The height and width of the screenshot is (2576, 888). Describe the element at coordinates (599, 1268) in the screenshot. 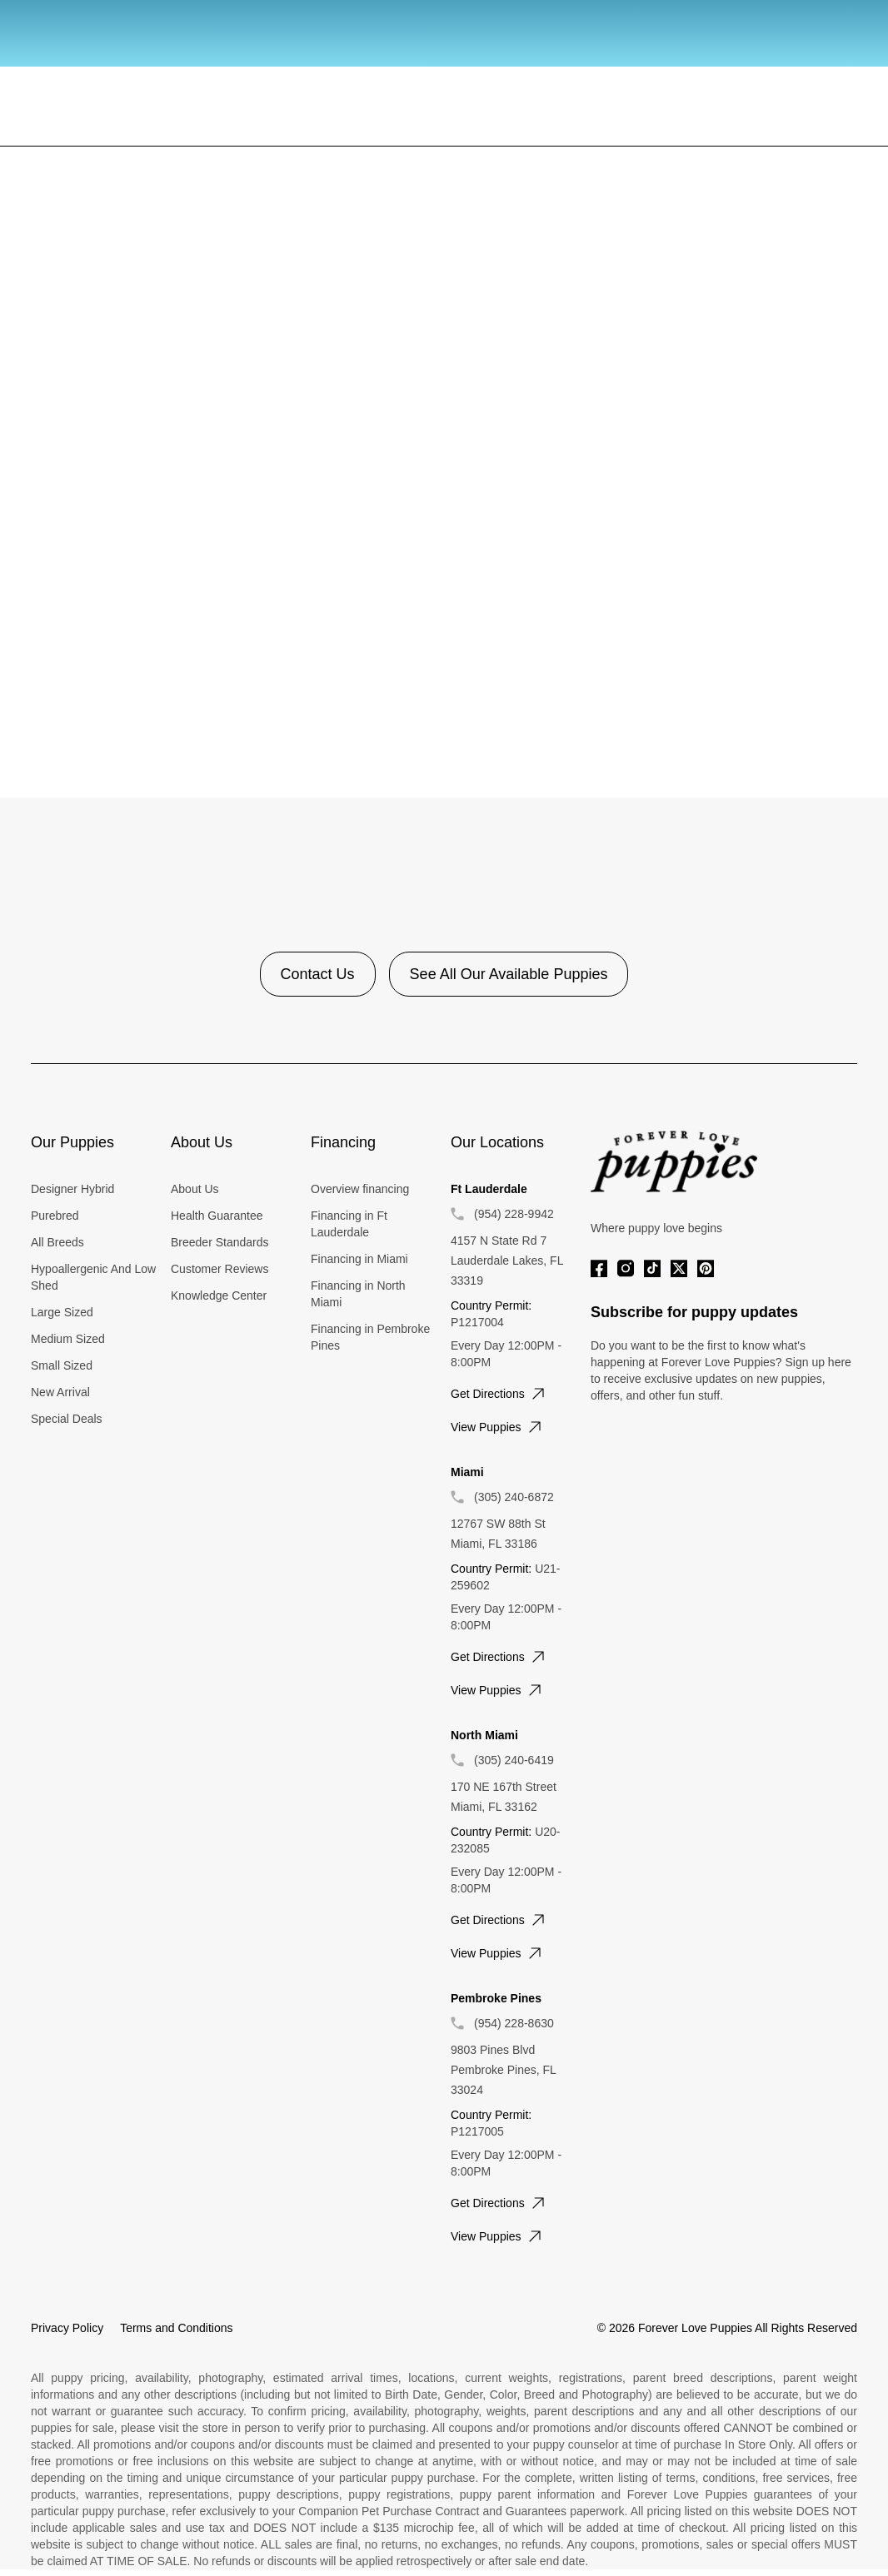

I see `[Facebook]` at that location.